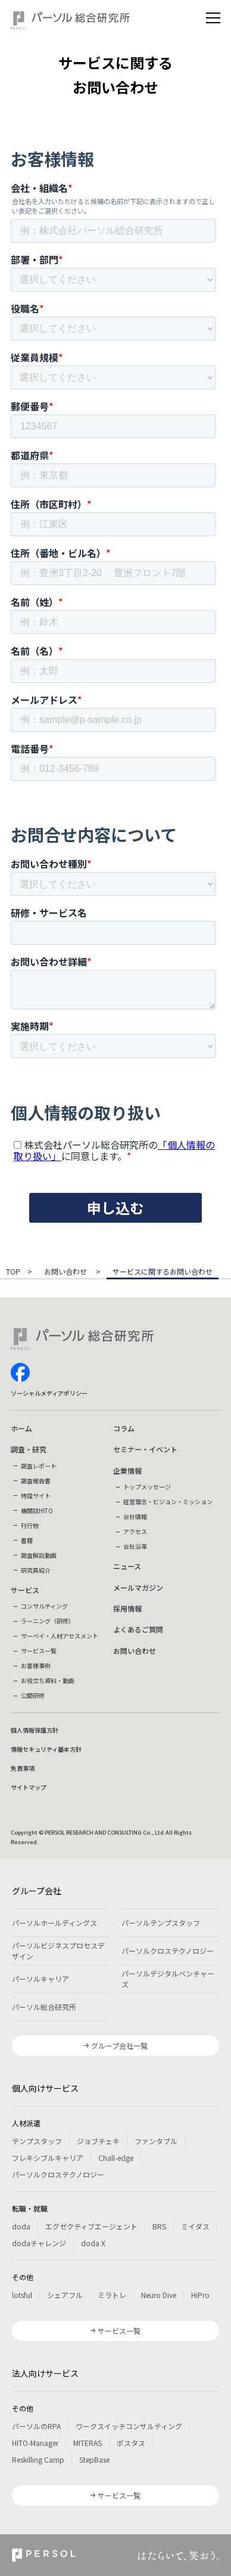 This screenshot has width=231, height=2576. I want to click on facebook, so click(20, 1372).